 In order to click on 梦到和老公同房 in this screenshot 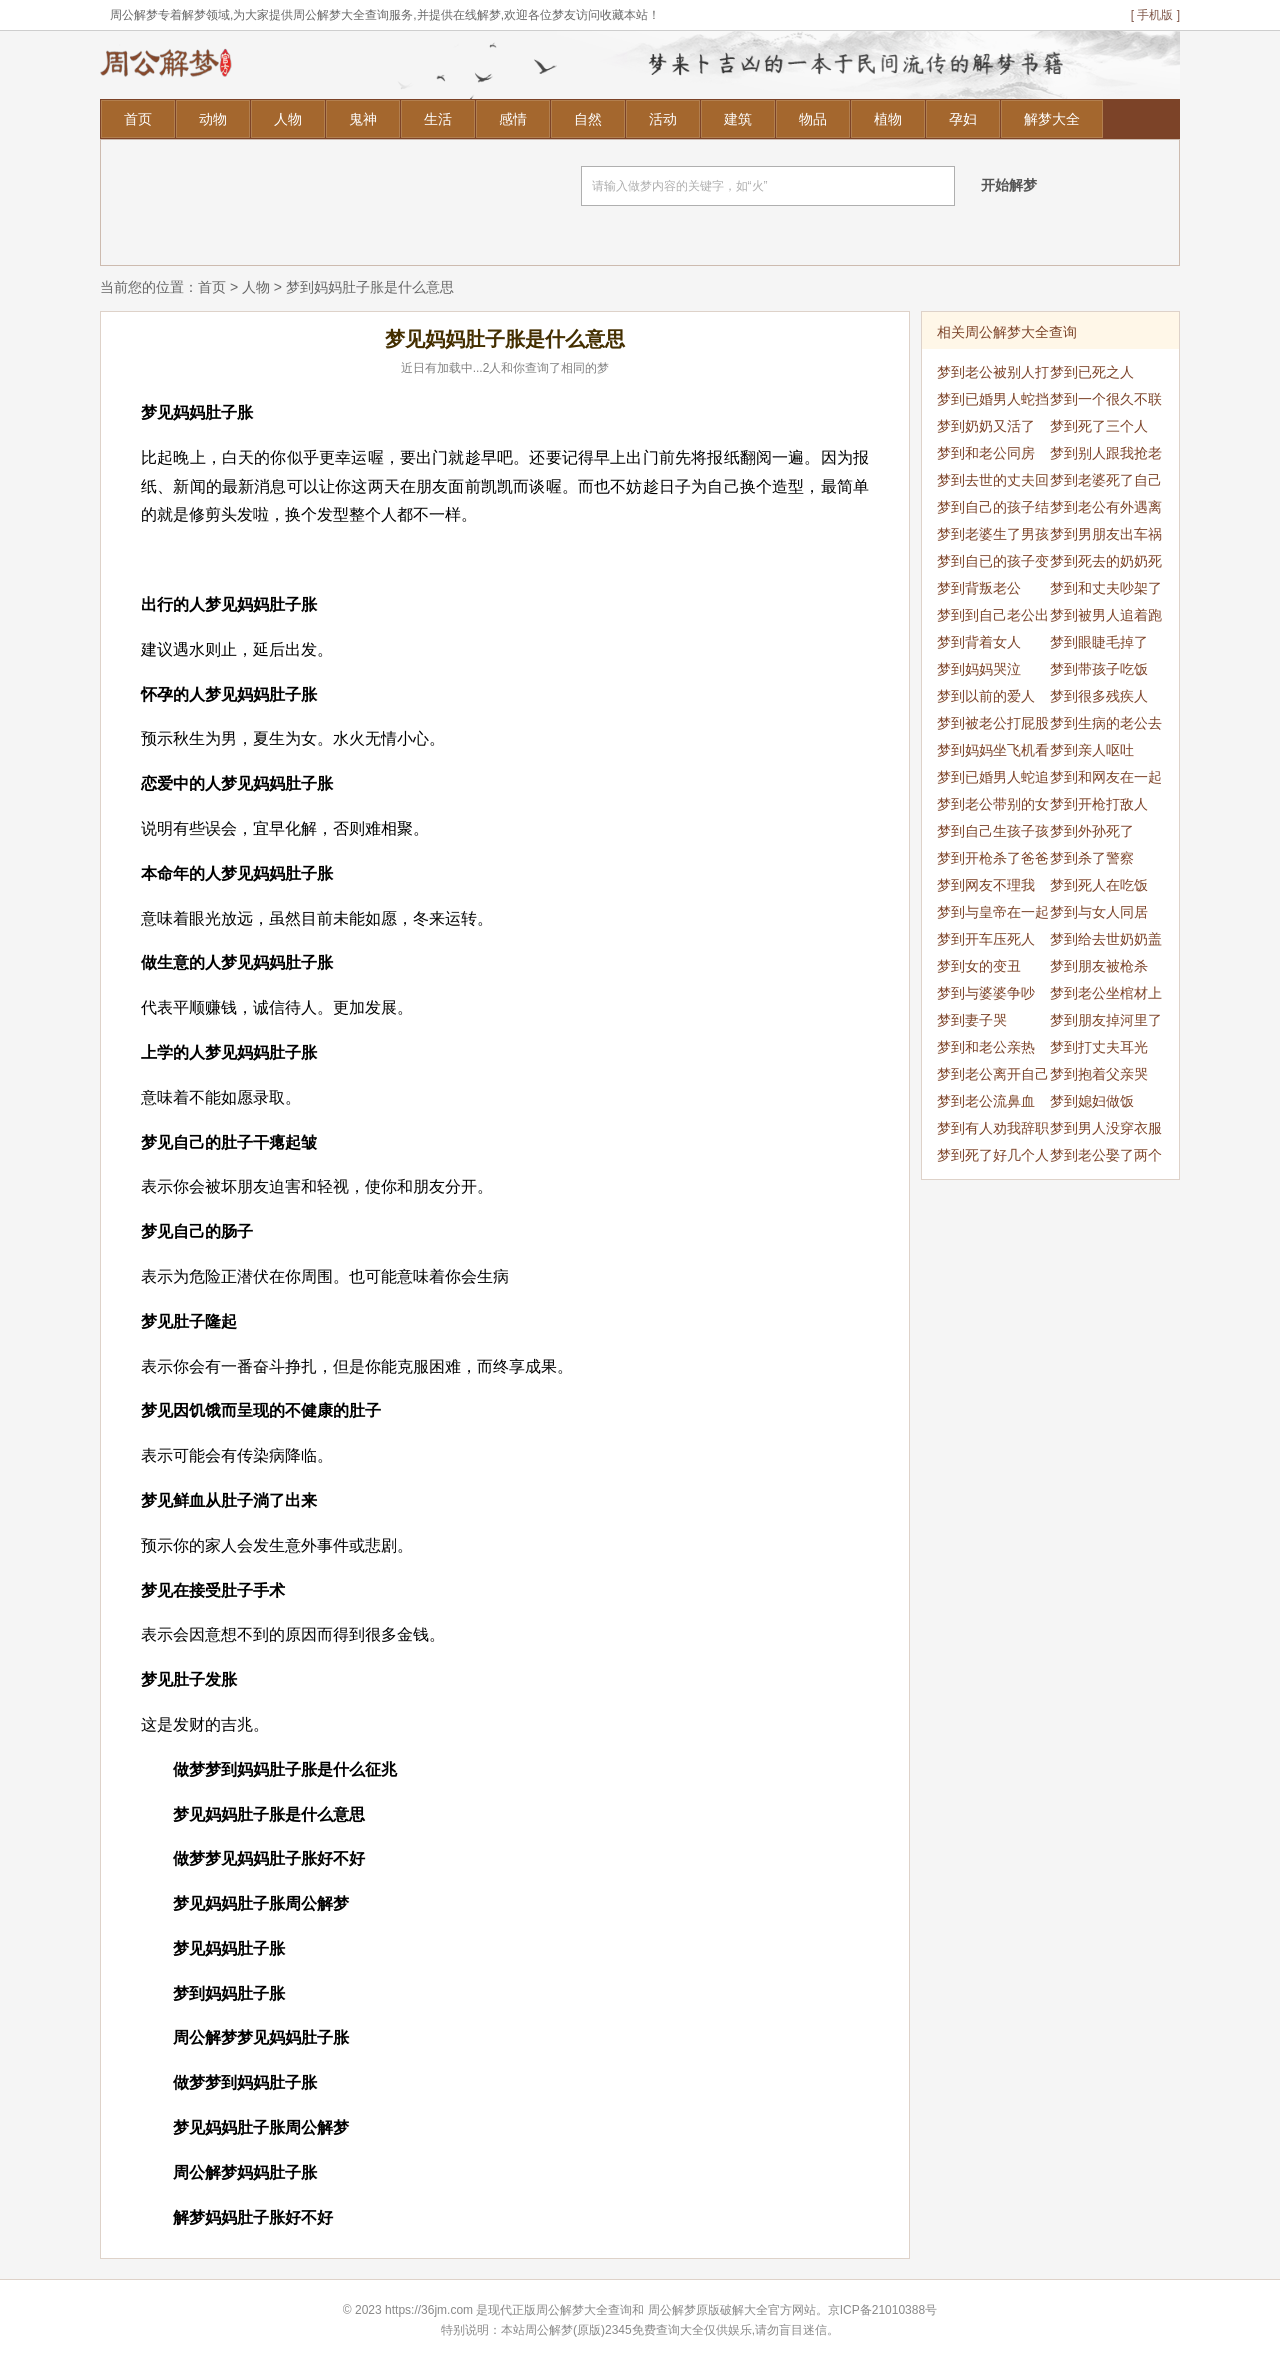, I will do `click(986, 453)`.